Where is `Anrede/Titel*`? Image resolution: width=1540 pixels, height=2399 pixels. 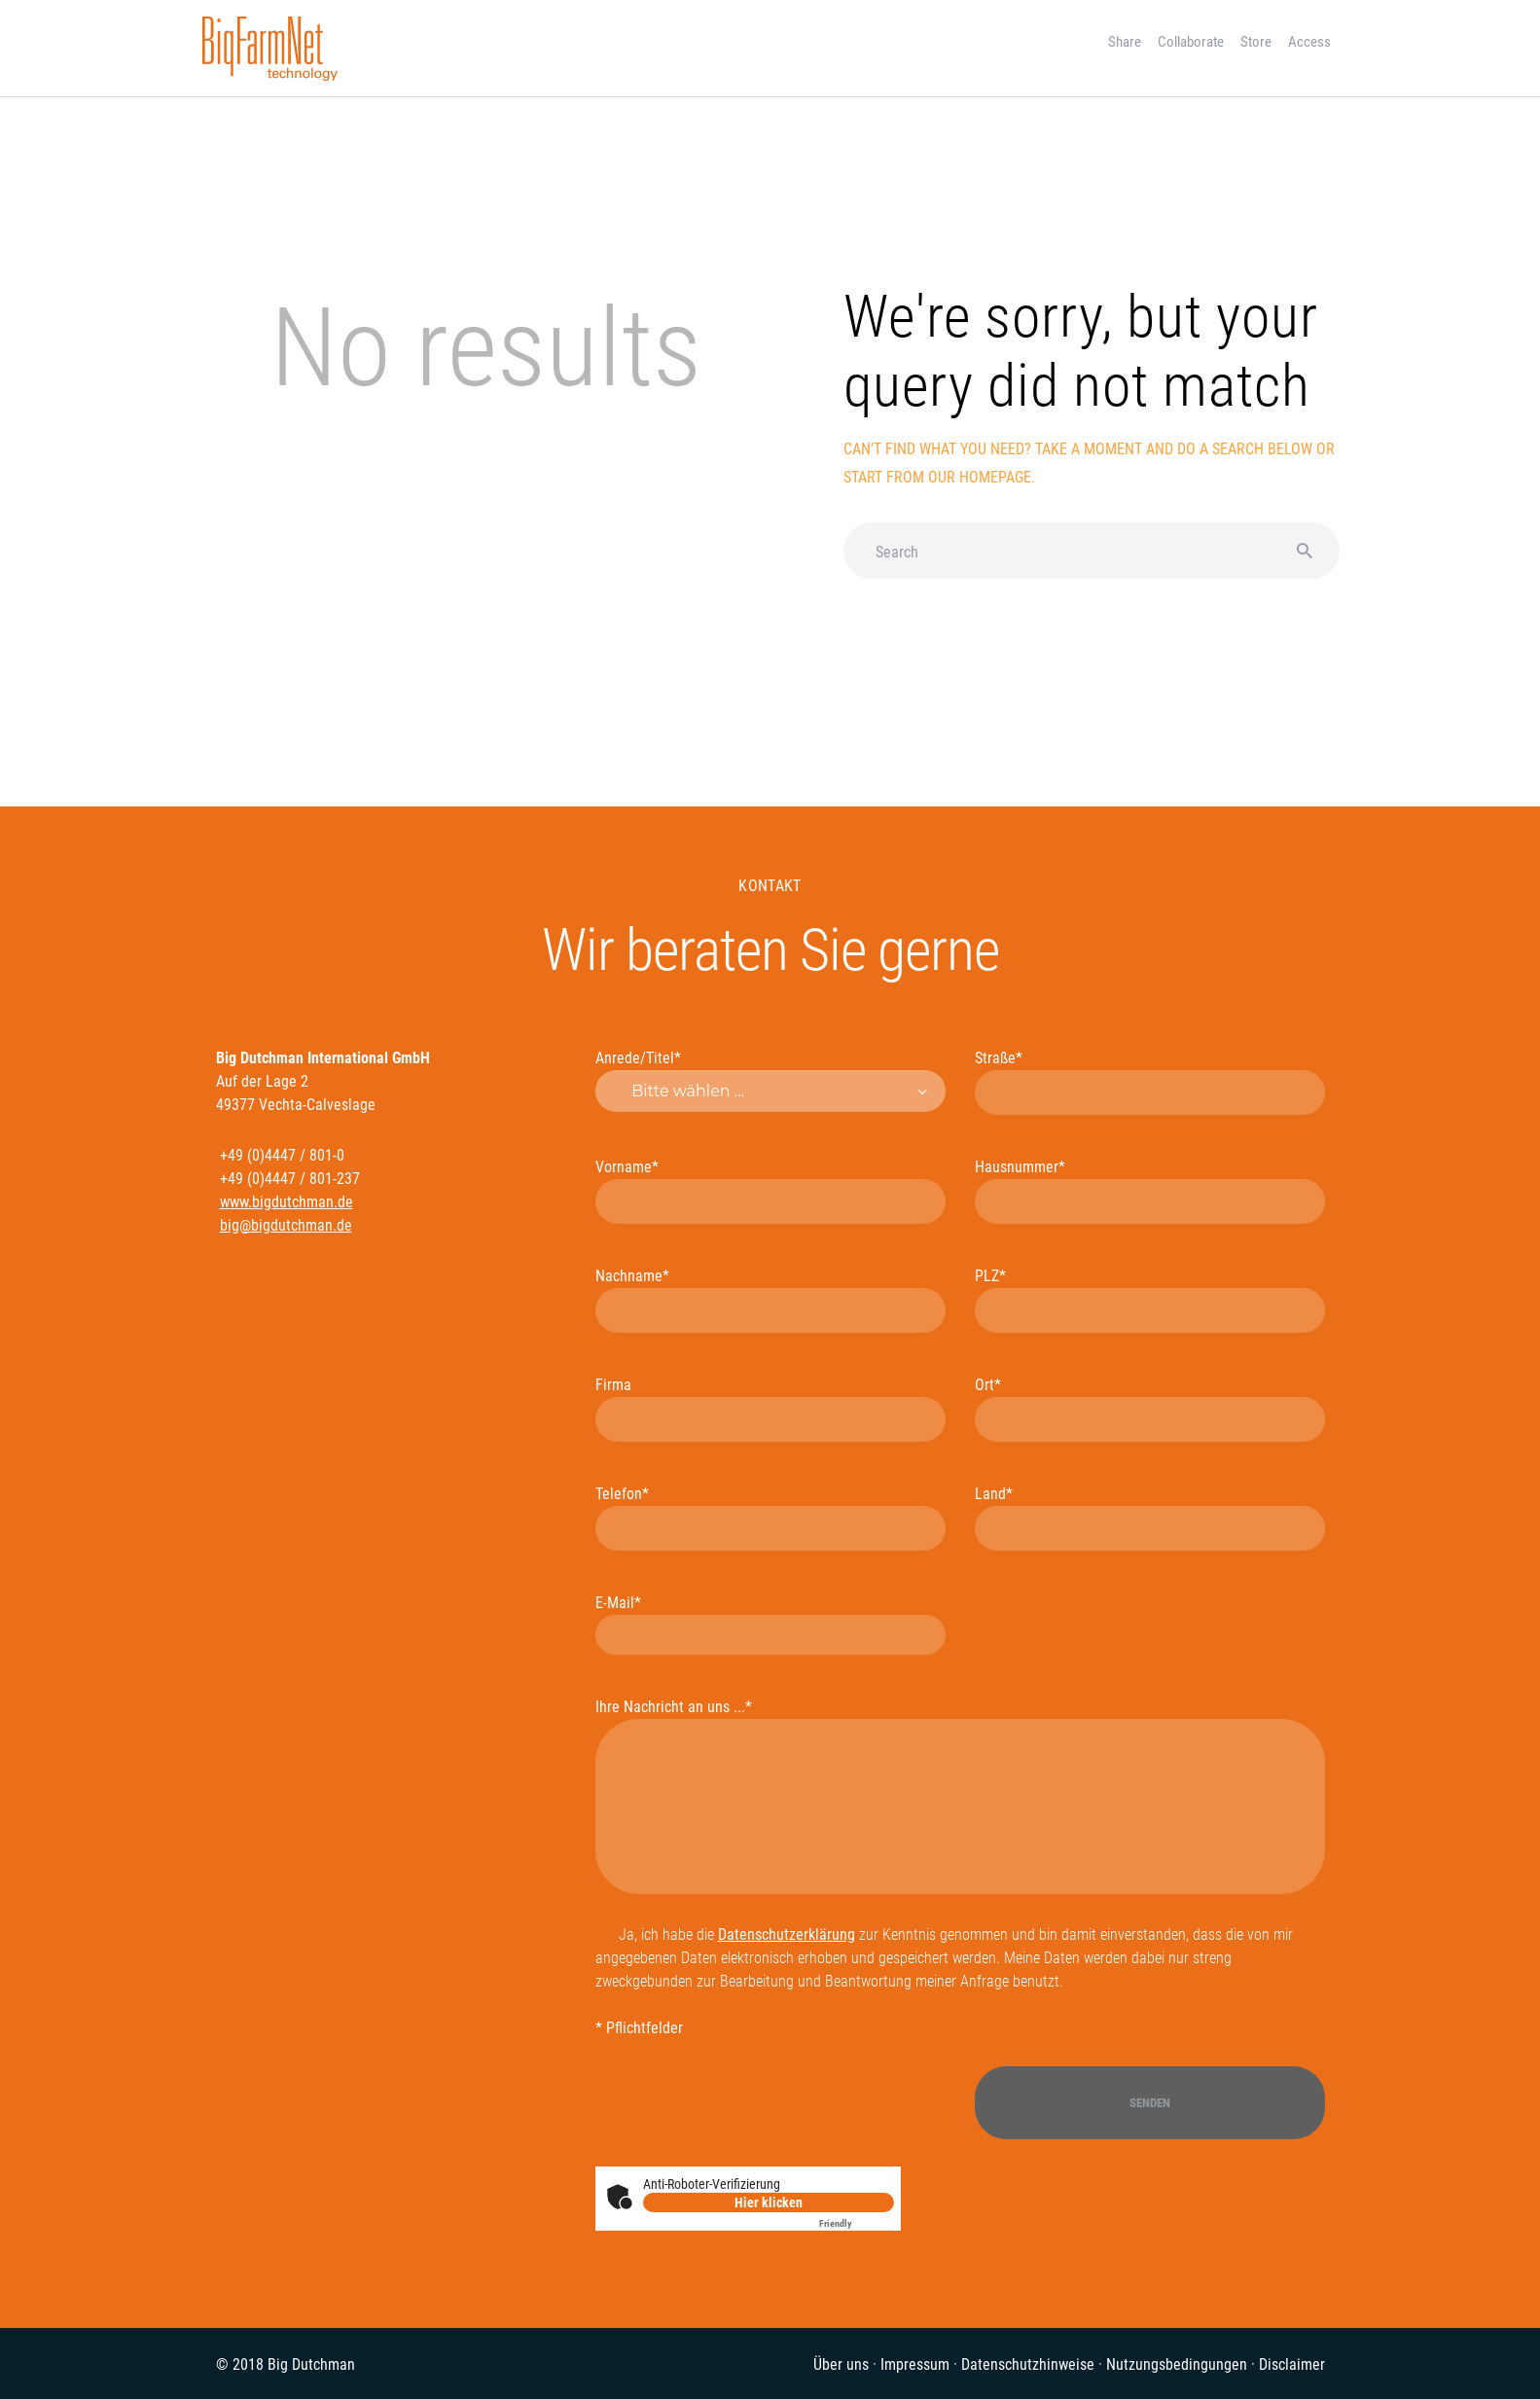
Anrede/Titel* is located at coordinates (770, 1080).